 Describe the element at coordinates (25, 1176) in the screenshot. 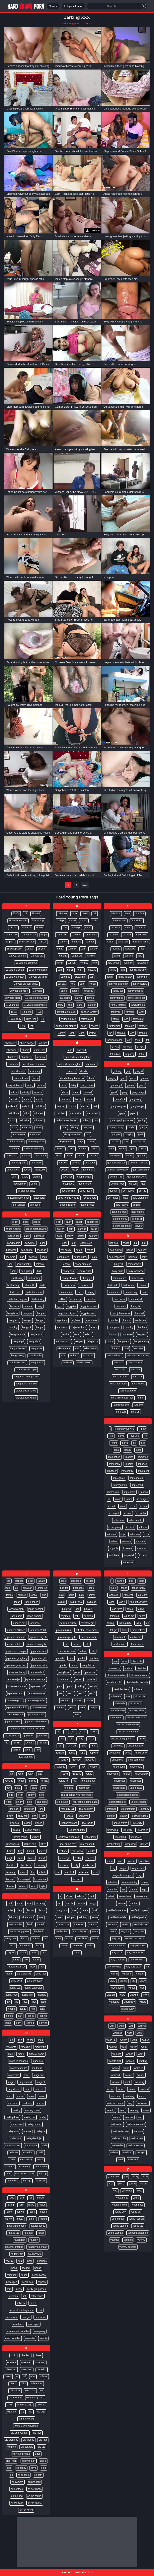

I see `afford` at that location.